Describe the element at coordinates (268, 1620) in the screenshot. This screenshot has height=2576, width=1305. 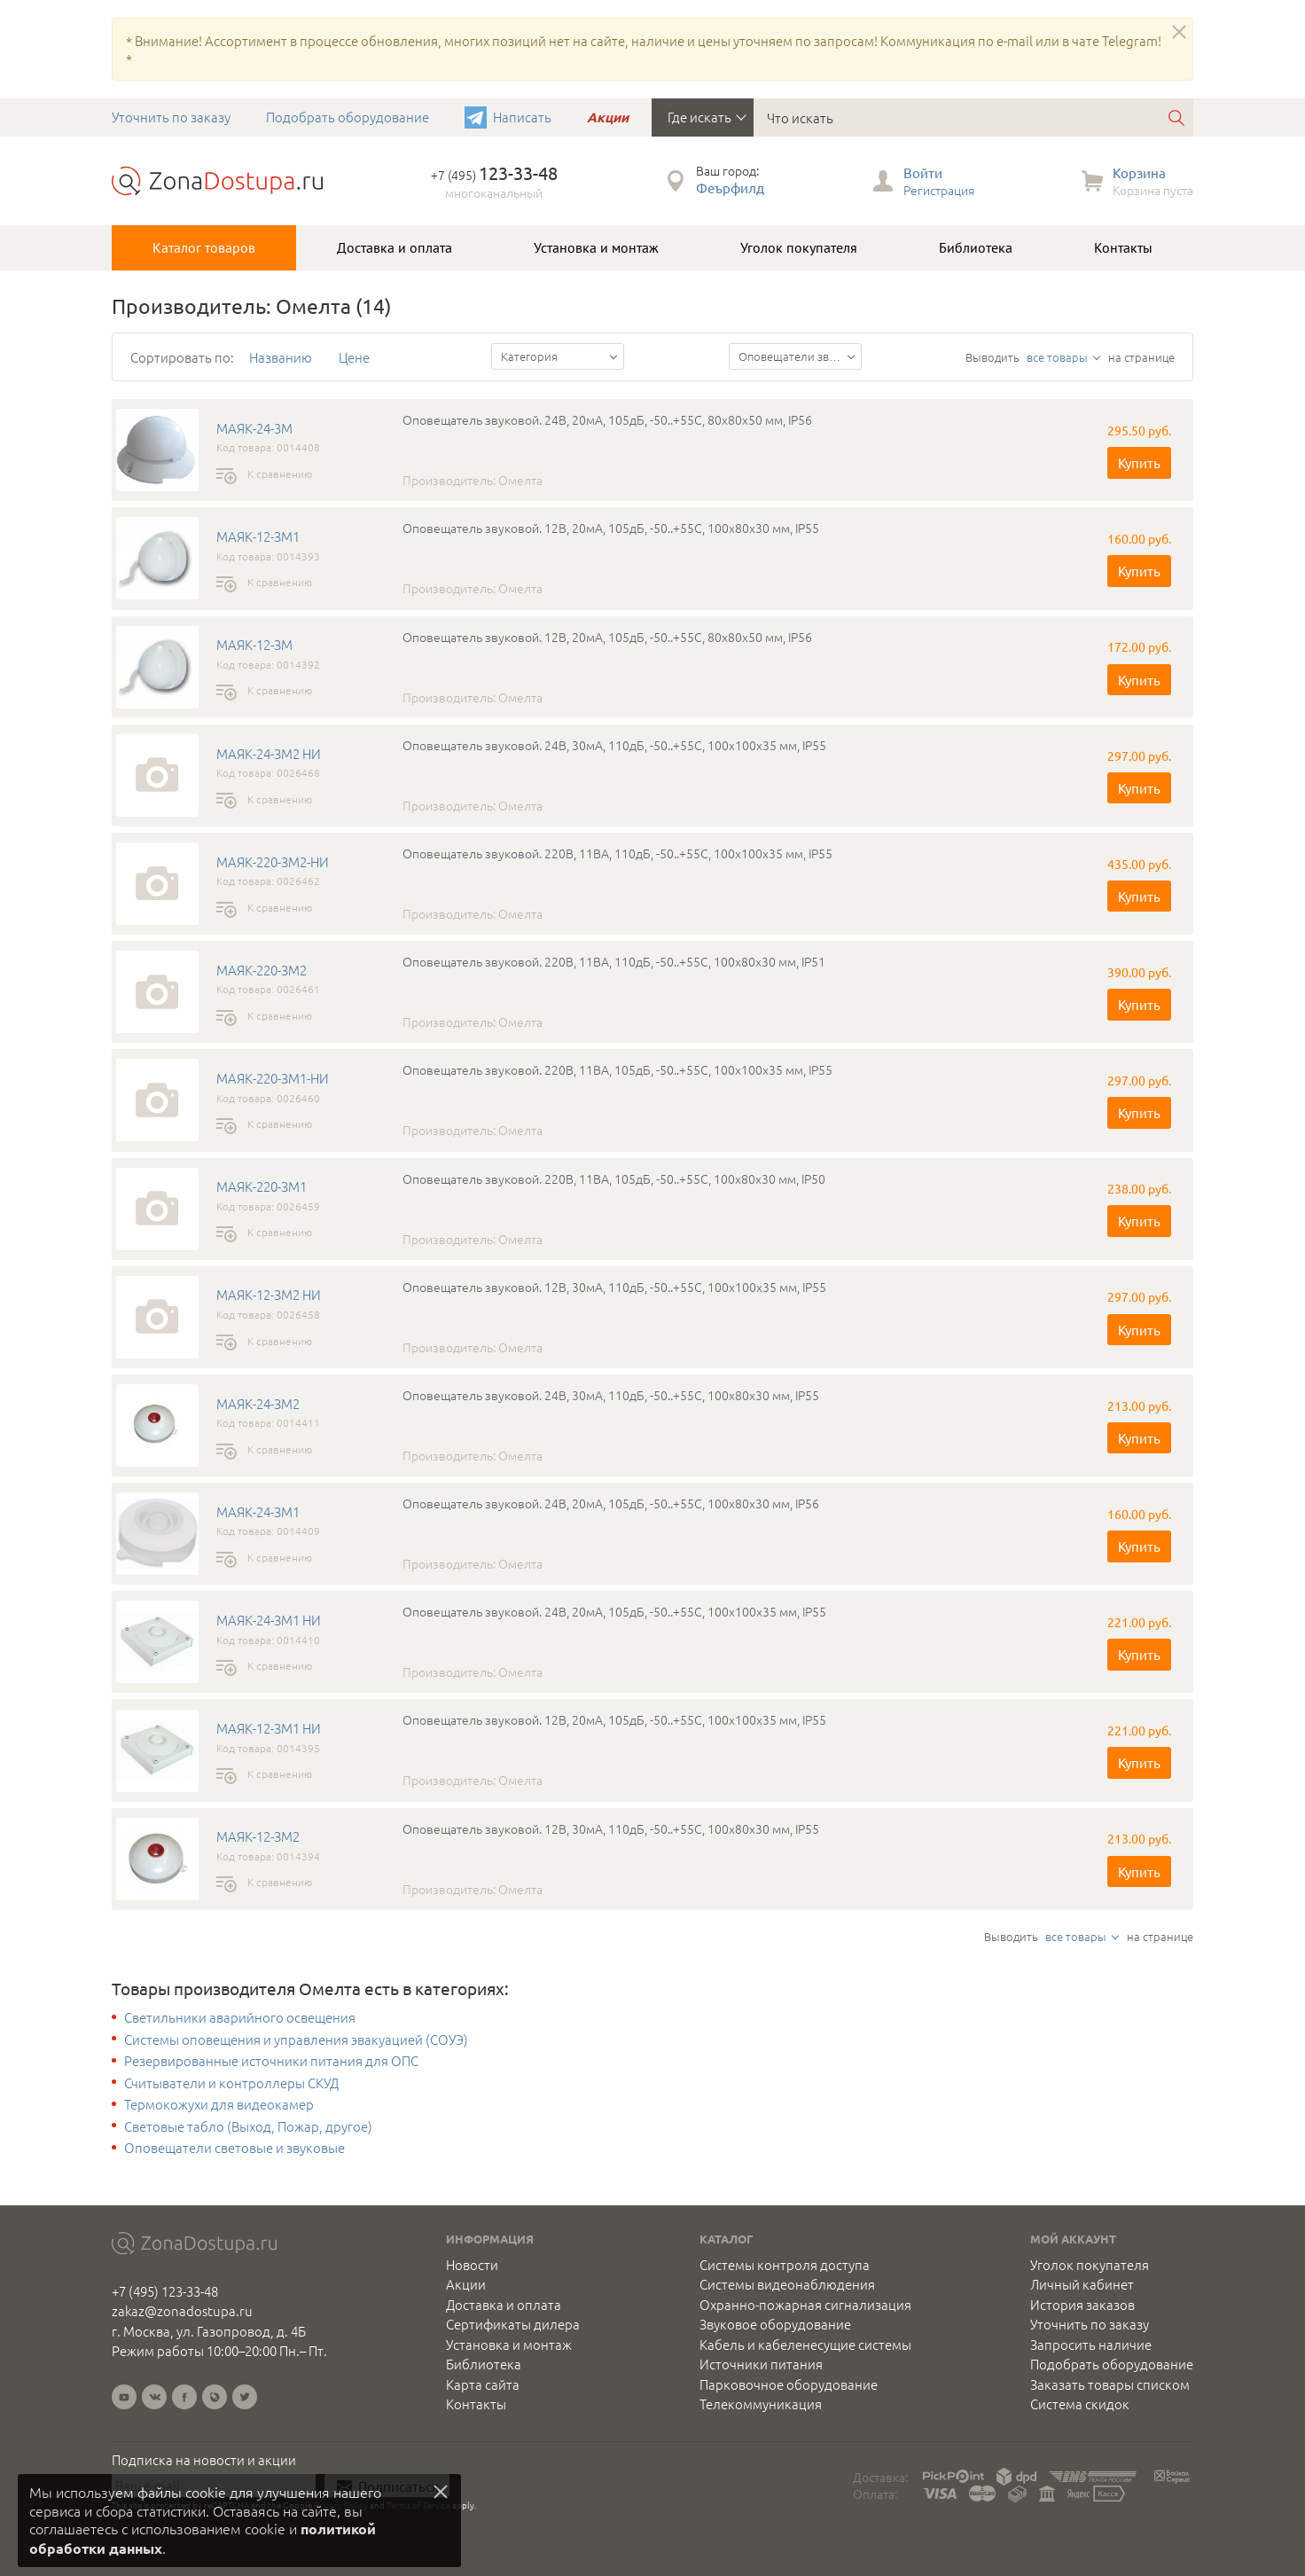
I see `МАЯК-24-ЗМ1 НИ` at that location.